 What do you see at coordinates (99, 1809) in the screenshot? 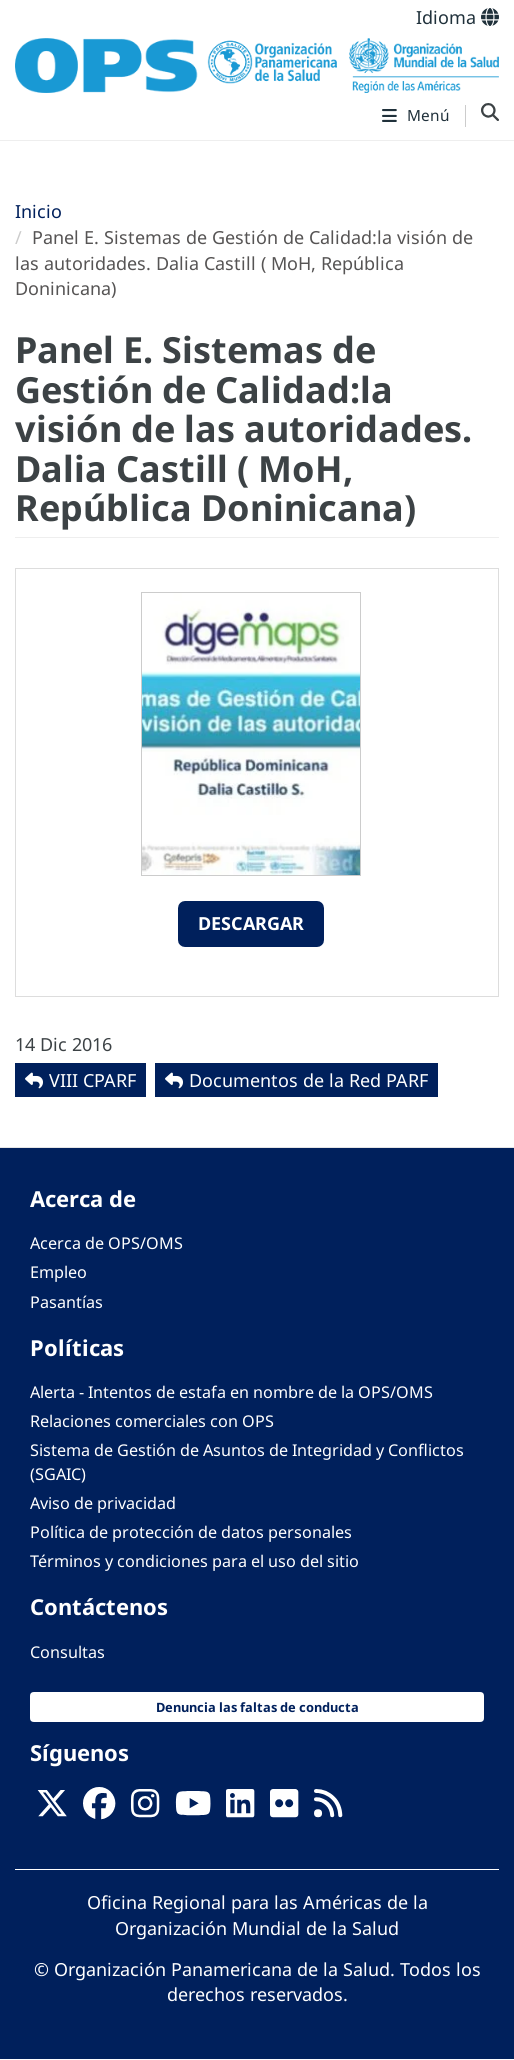
I see `[Follow us on Facebook]` at bounding box center [99, 1809].